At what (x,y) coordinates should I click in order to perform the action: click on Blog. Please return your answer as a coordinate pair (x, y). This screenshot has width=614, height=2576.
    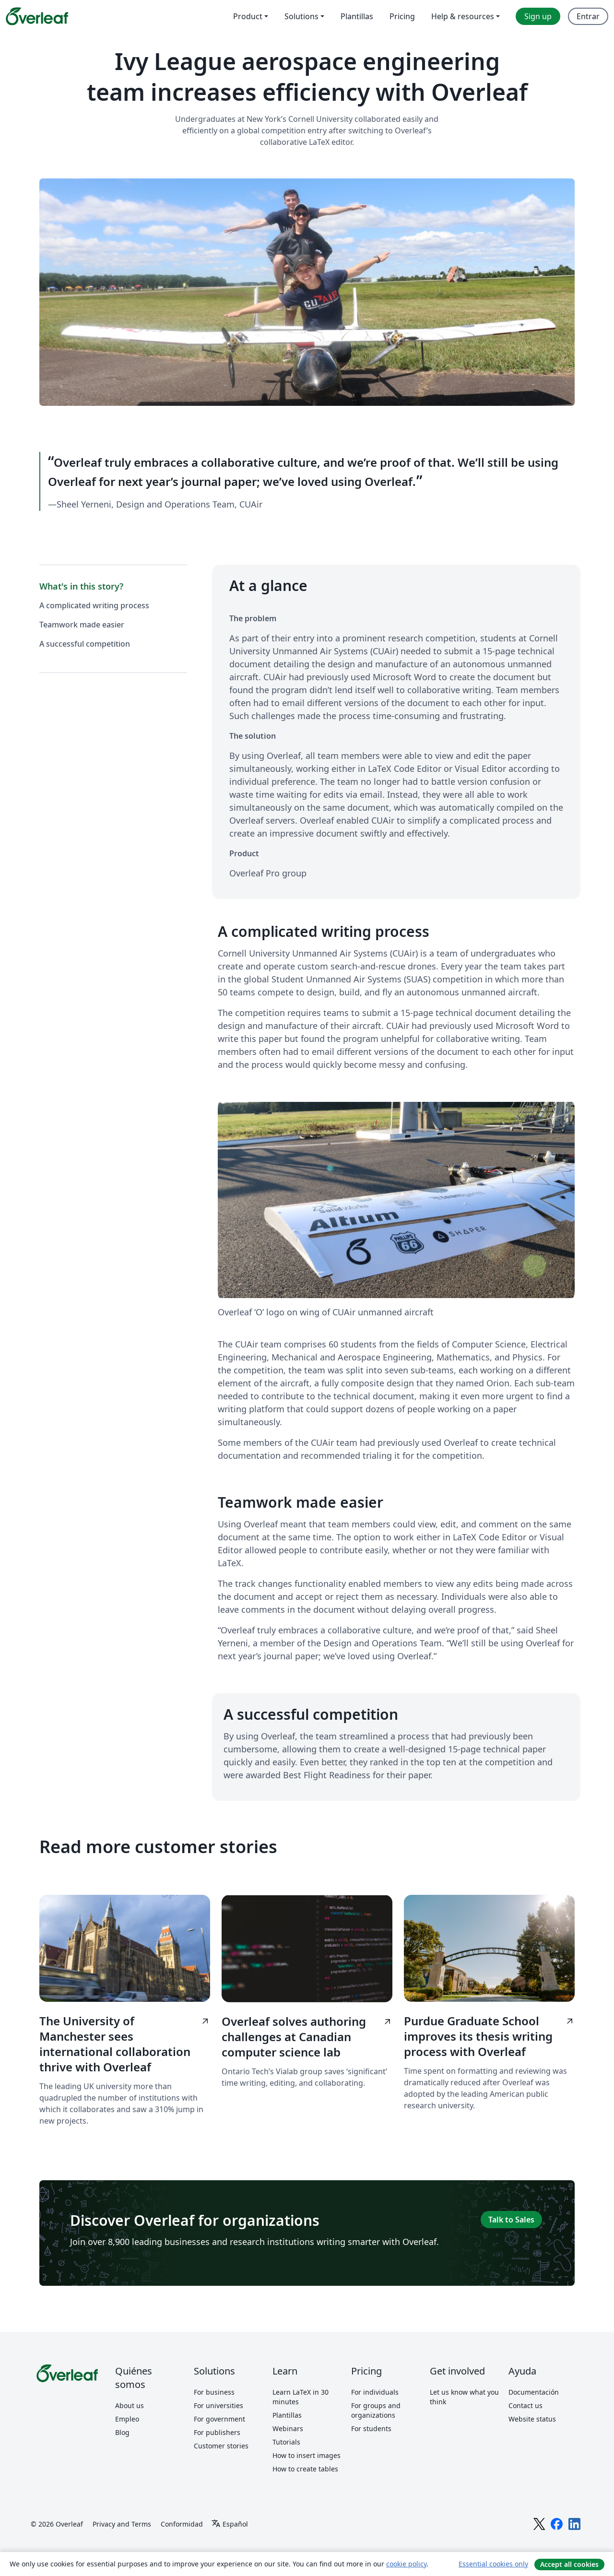
    Looking at the image, I should click on (122, 2432).